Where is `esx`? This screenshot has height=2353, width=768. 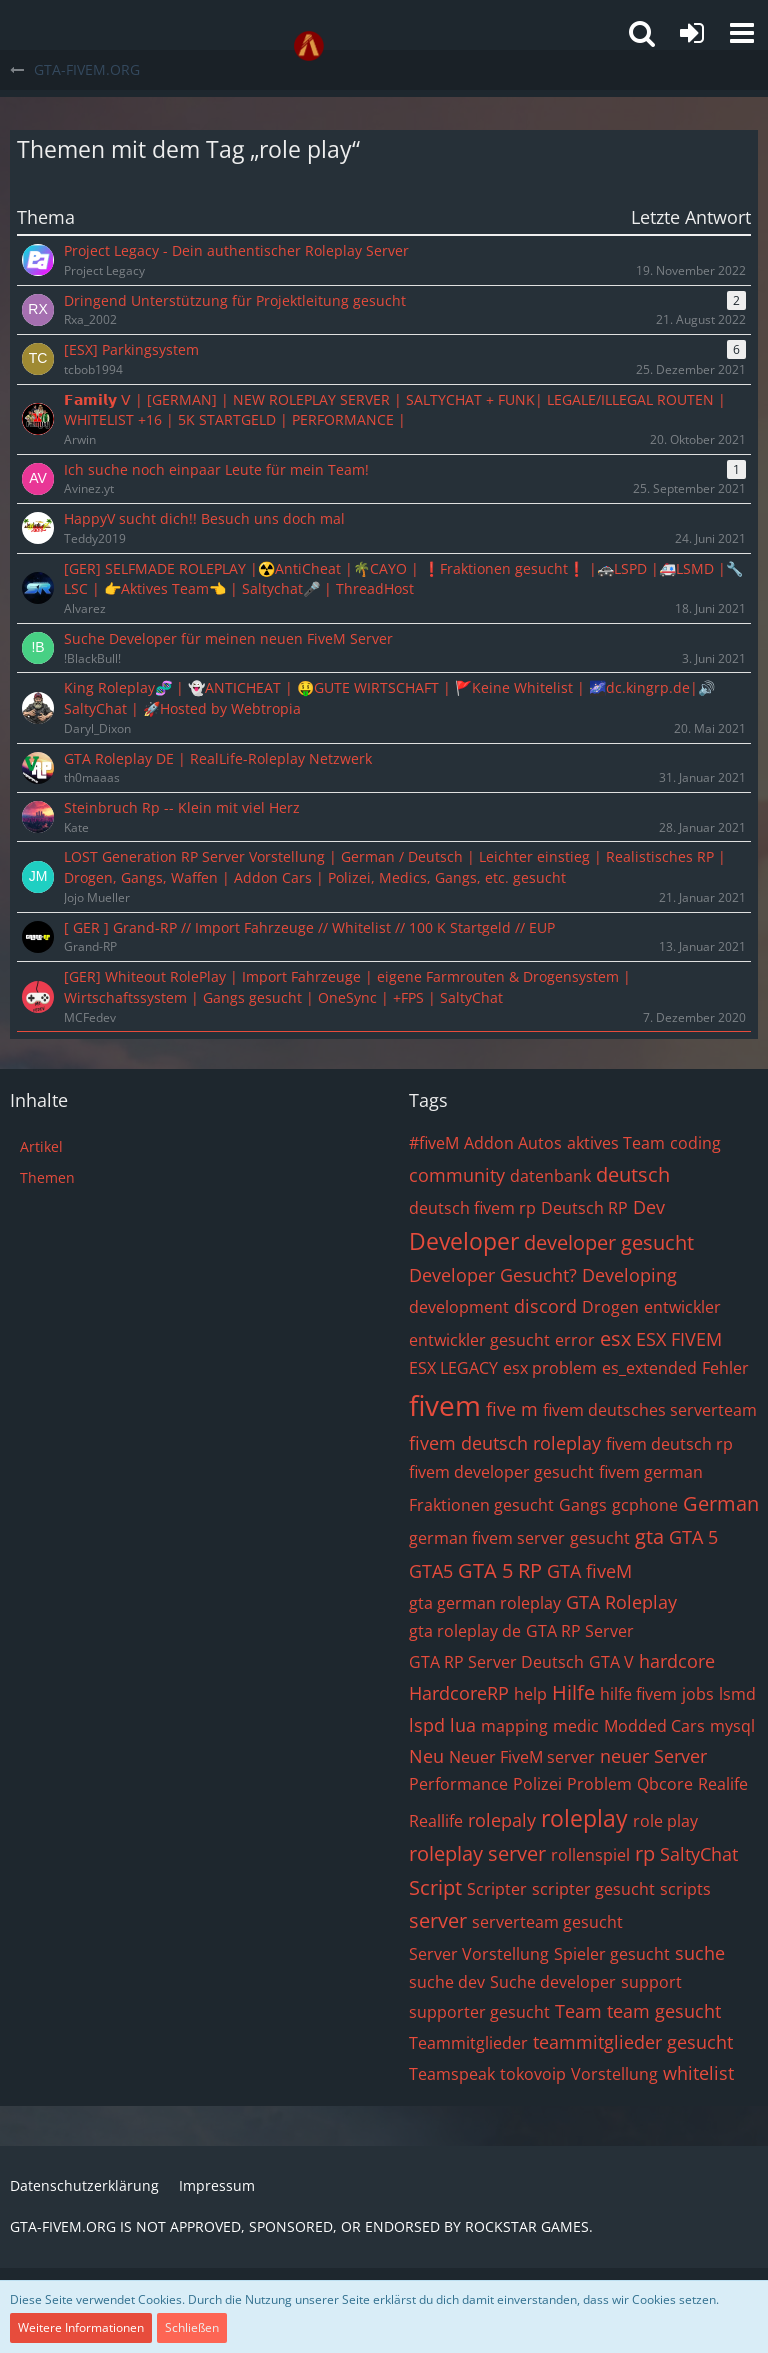 esx is located at coordinates (615, 1338).